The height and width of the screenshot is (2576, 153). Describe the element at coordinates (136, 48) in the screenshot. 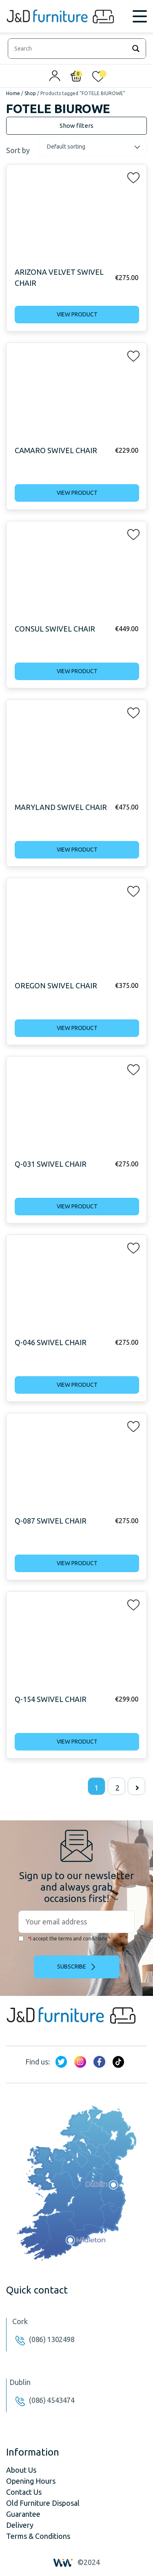

I see `[Search magnifier]` at that location.